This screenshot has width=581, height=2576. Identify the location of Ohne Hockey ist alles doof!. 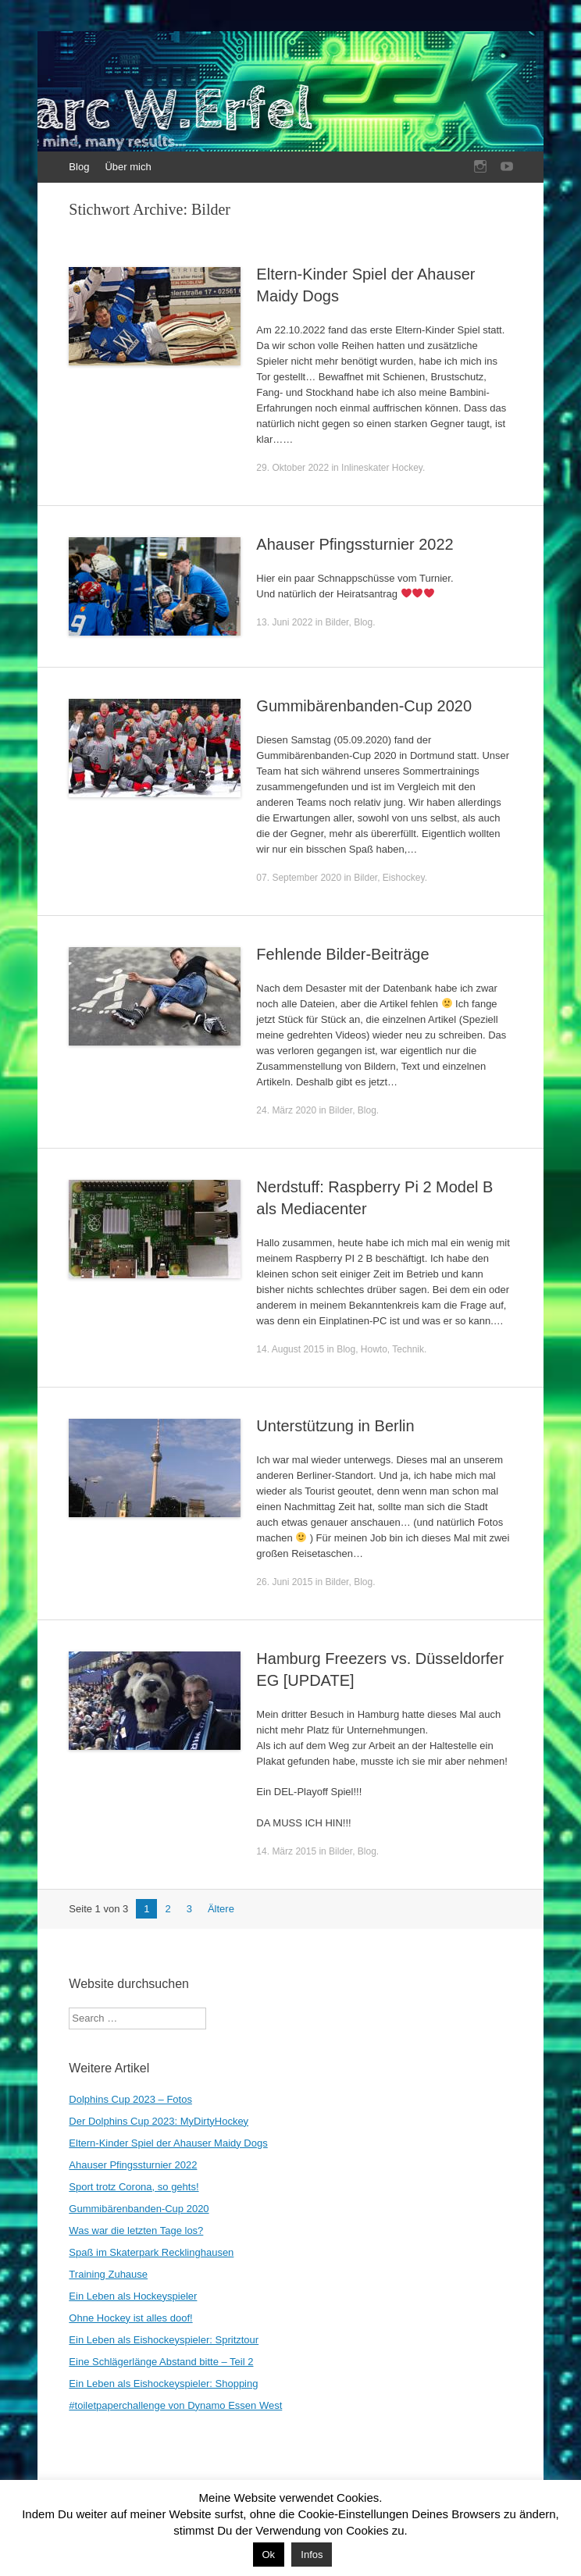
(130, 2318).